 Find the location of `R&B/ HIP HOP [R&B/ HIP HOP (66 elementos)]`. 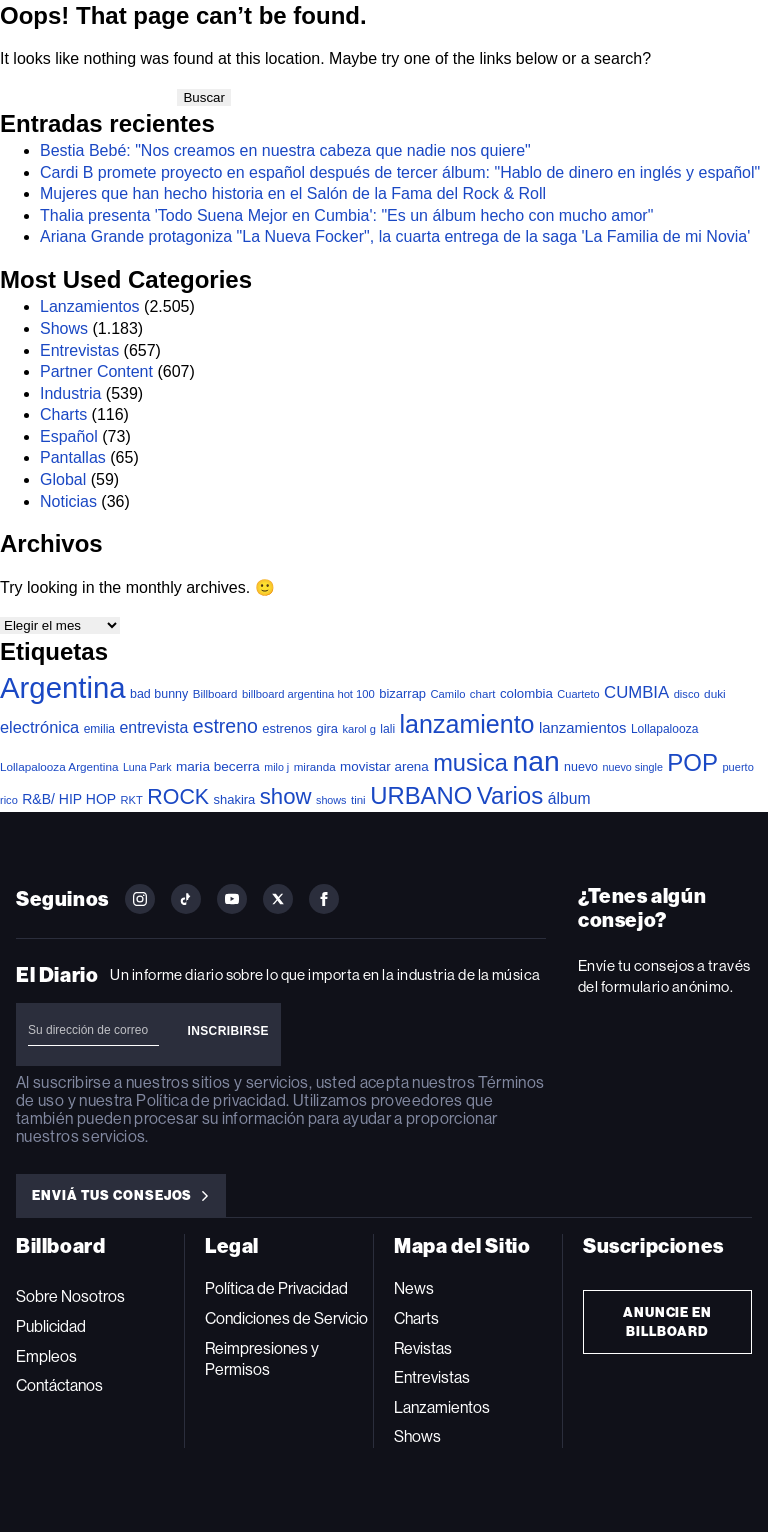

R&B/ HIP HOP [R&B/ HIP HOP (66 elementos)] is located at coordinates (69, 799).